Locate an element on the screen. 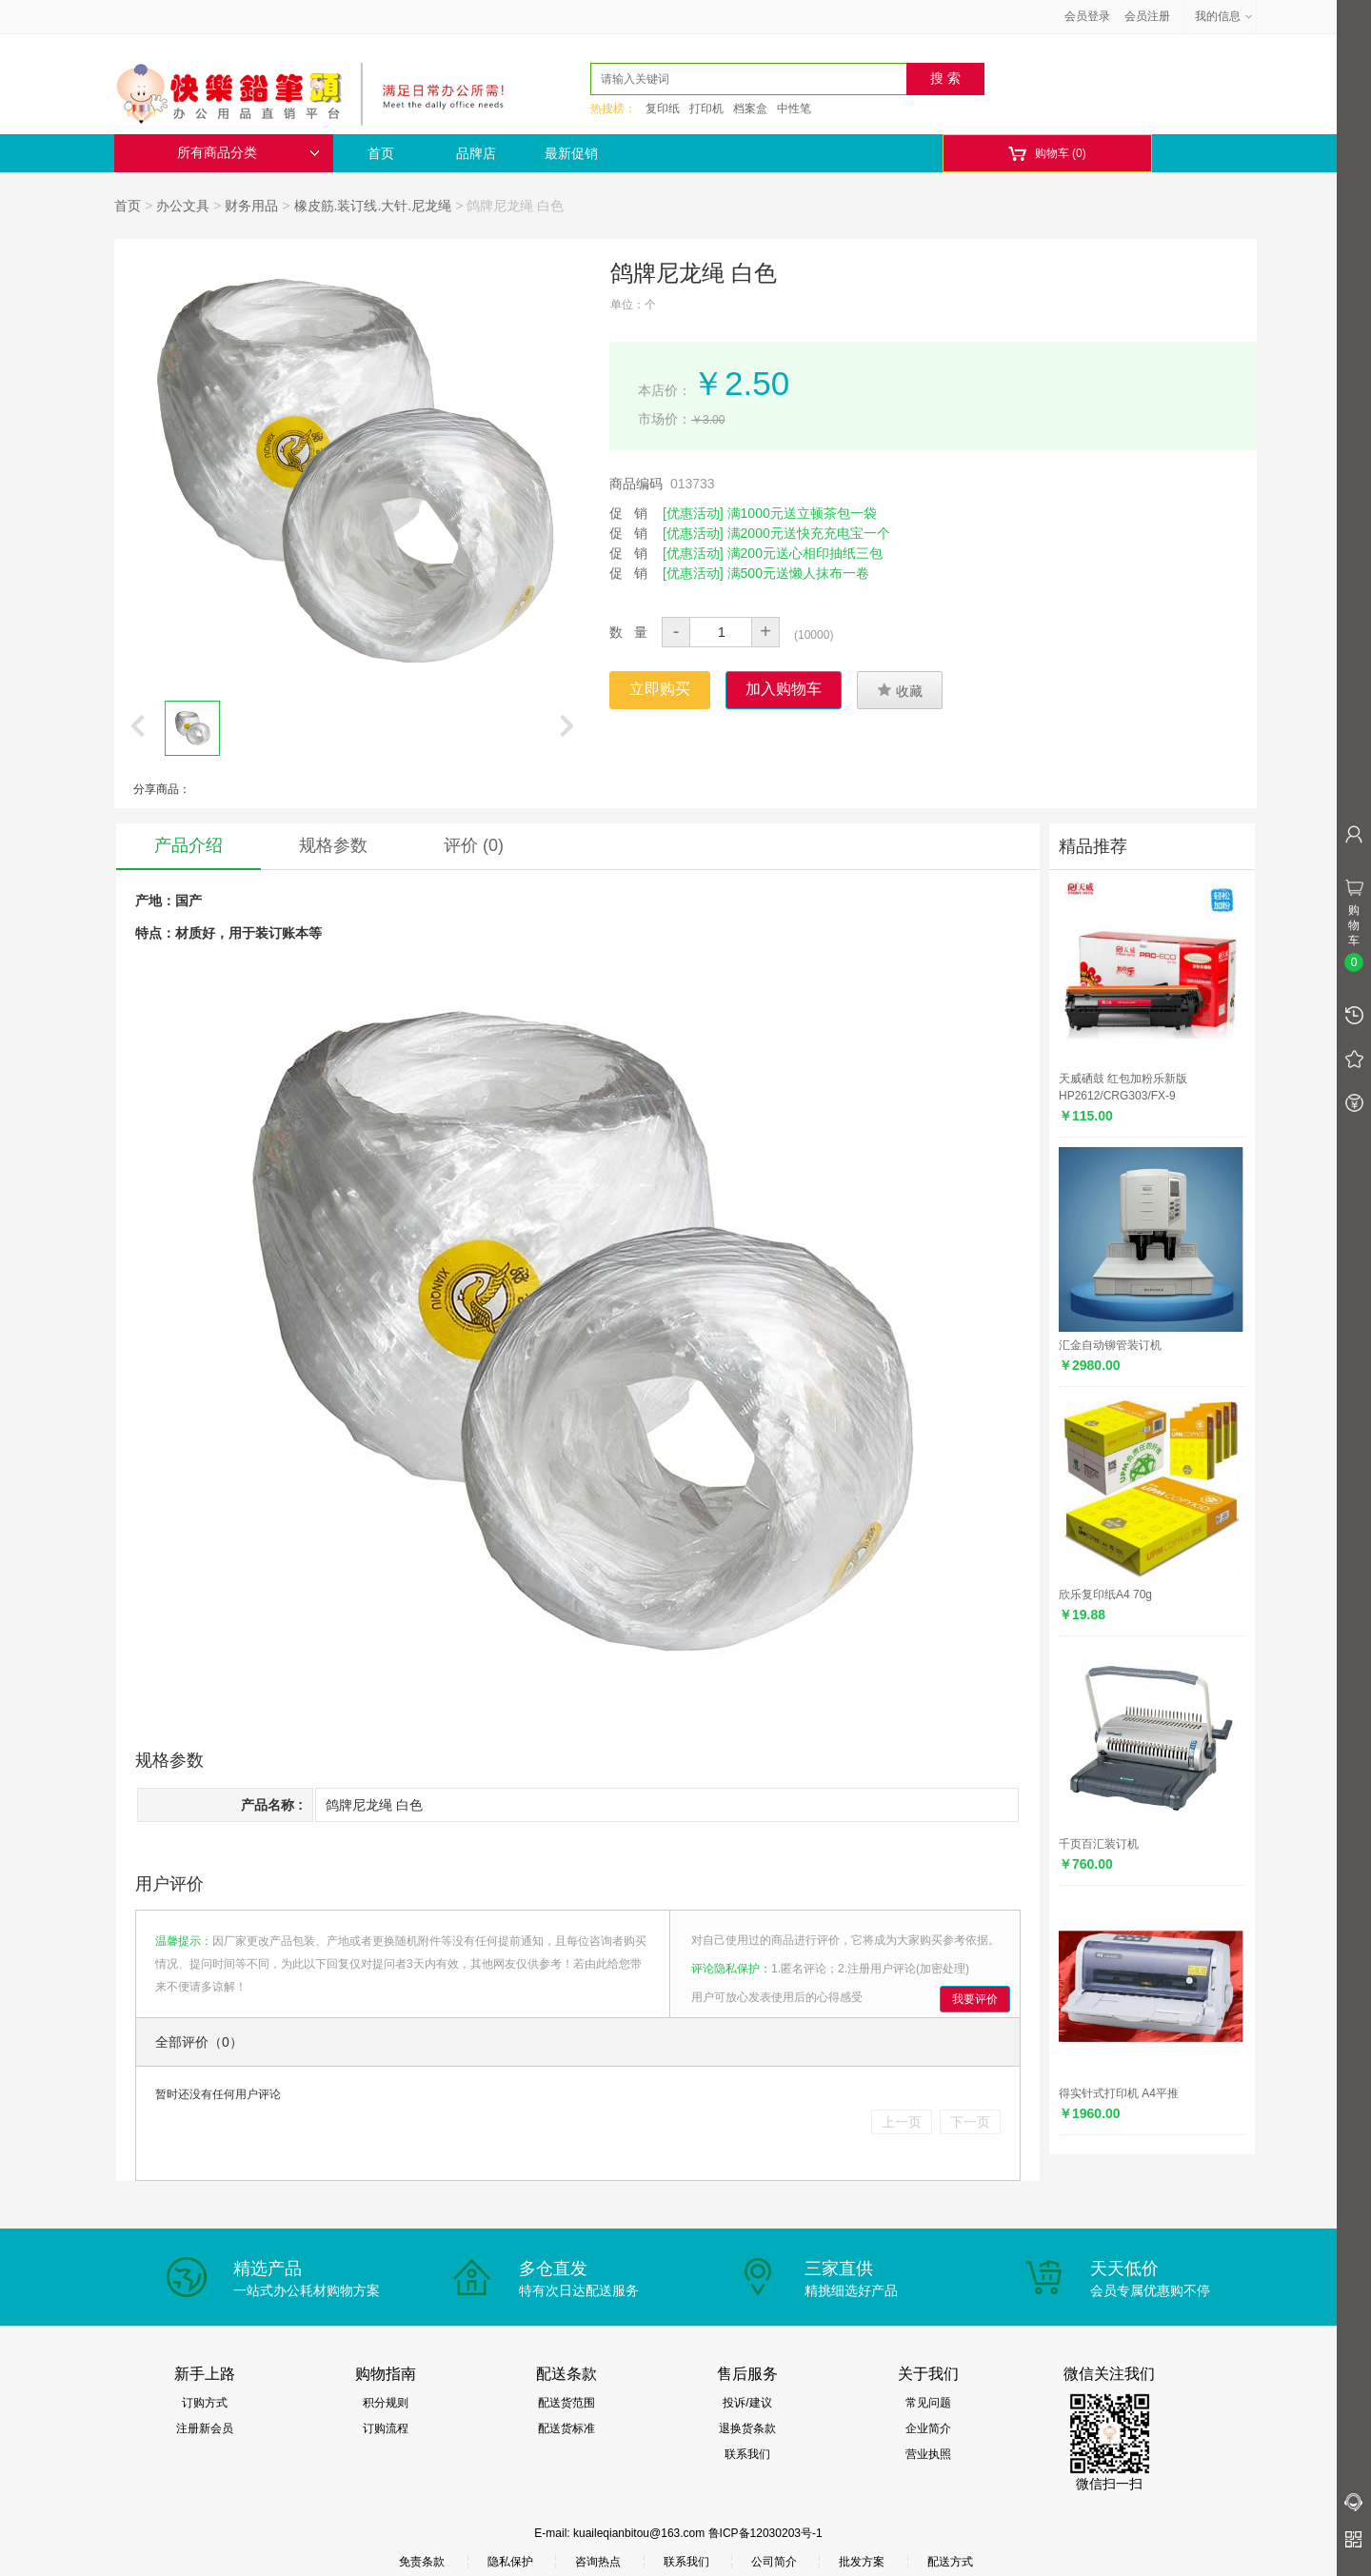 The width and height of the screenshot is (1371, 2576). 品牌店 is located at coordinates (476, 153).